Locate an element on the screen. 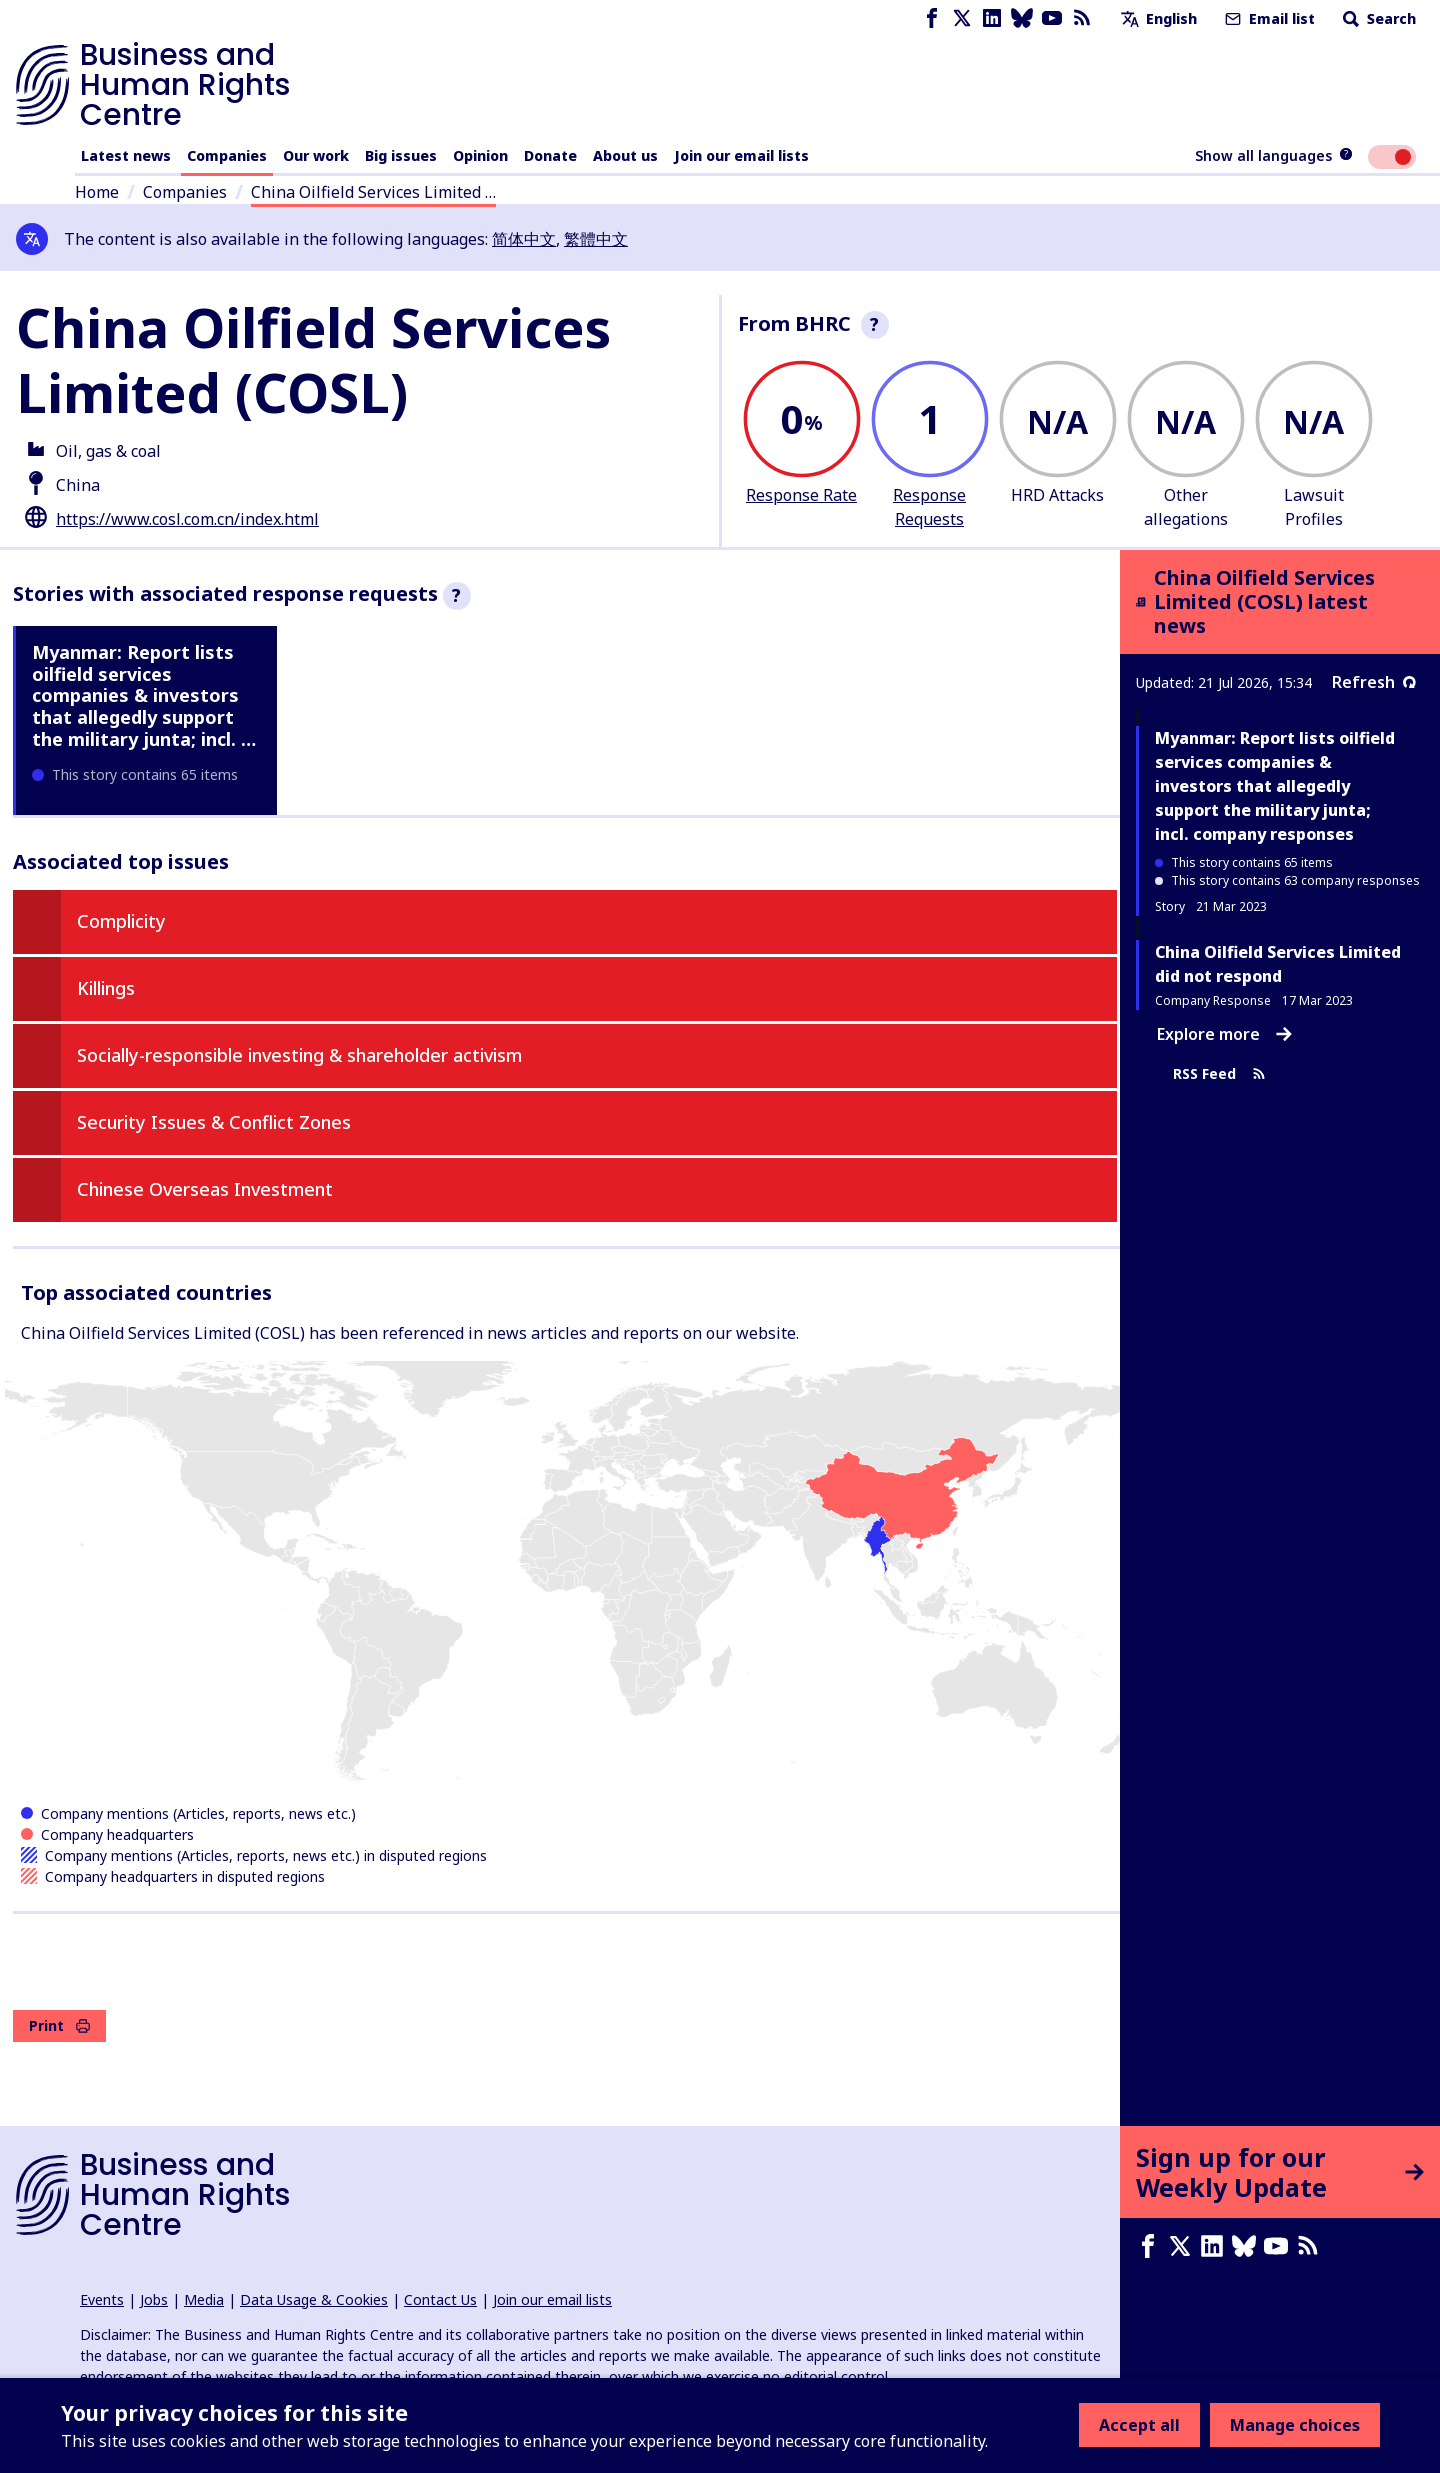 Image resolution: width=1440 pixels, height=2473 pixels. [X page] is located at coordinates (962, 18).